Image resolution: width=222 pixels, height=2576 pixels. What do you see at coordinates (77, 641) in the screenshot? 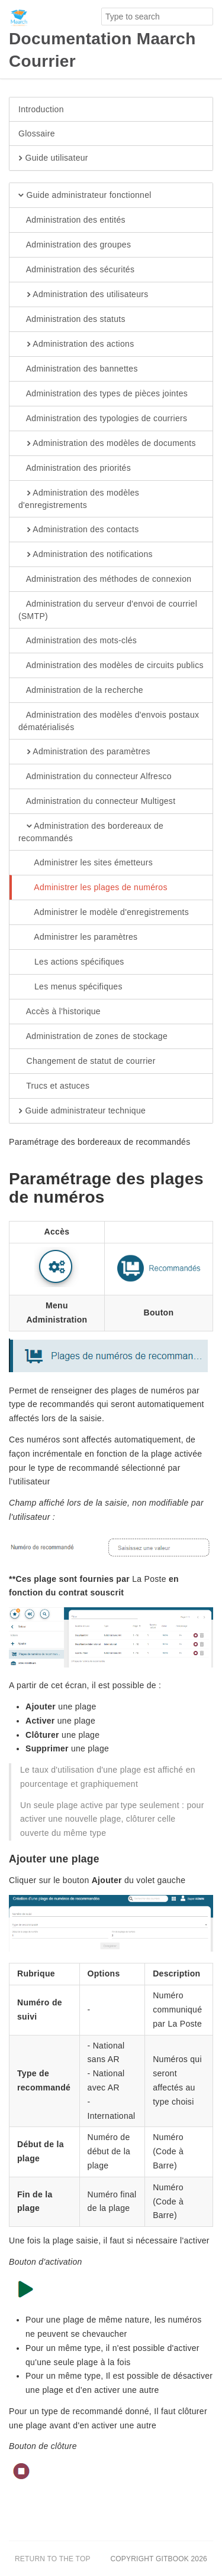
I see `Administration des mots-clés` at bounding box center [77, 641].